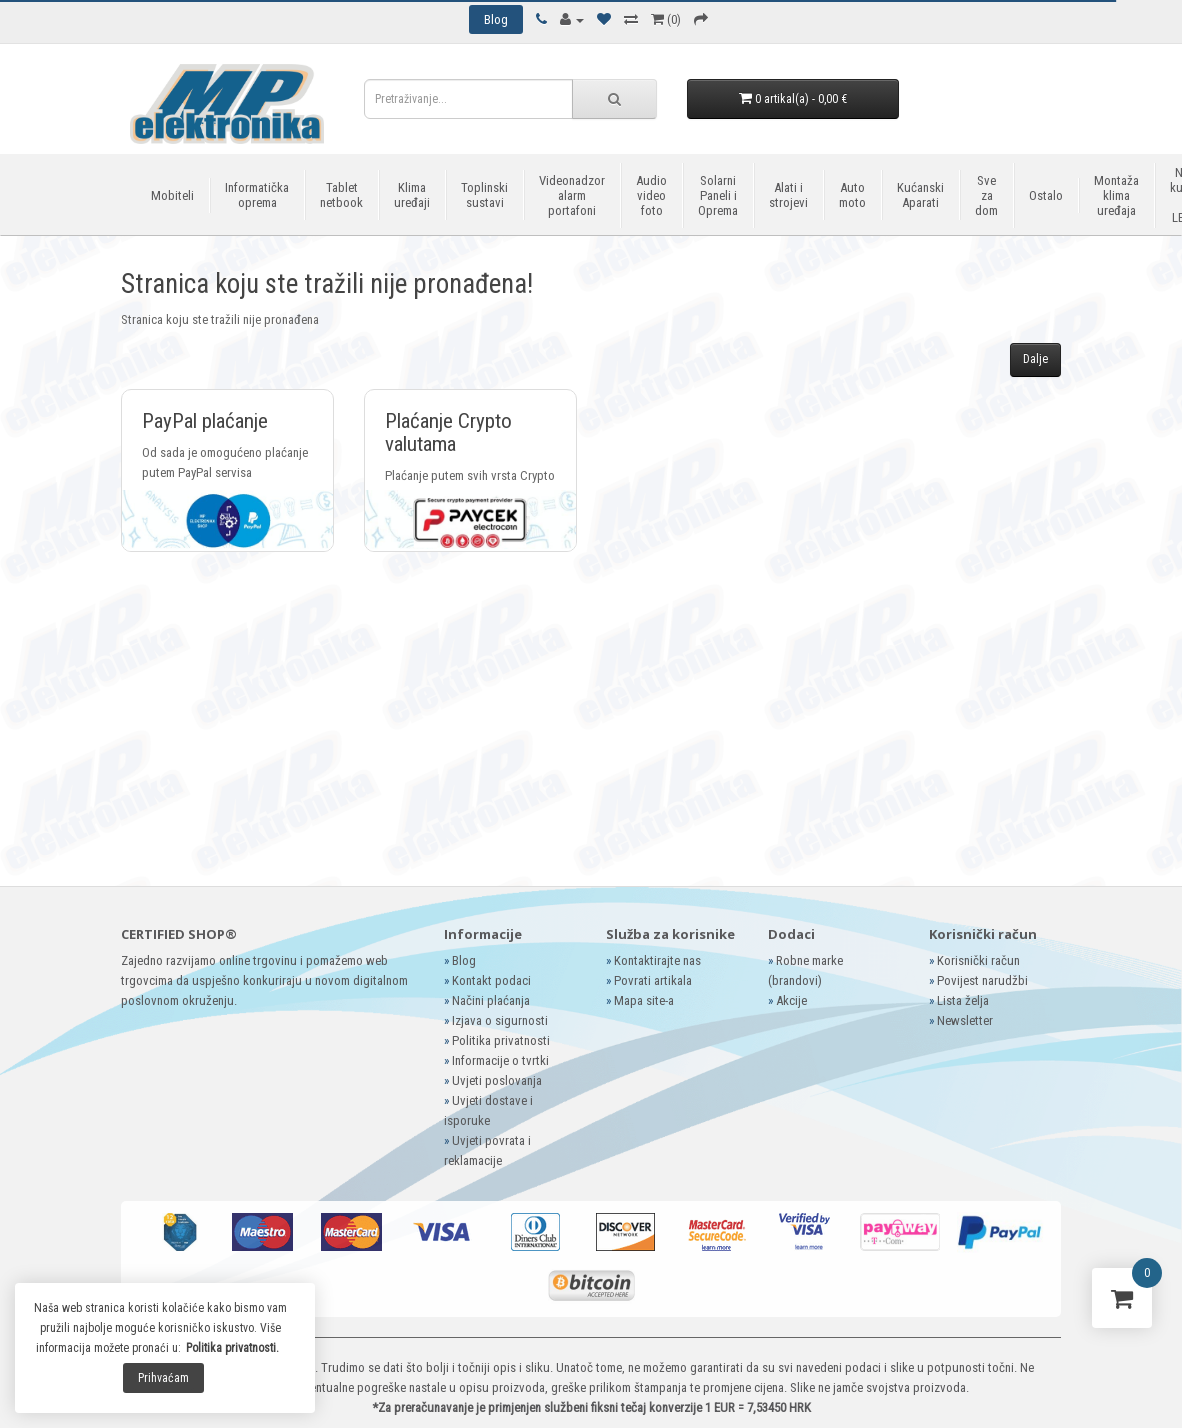 Image resolution: width=1182 pixels, height=1428 pixels. Describe the element at coordinates (920, 195) in the screenshot. I see `Kućanski Aparati` at that location.